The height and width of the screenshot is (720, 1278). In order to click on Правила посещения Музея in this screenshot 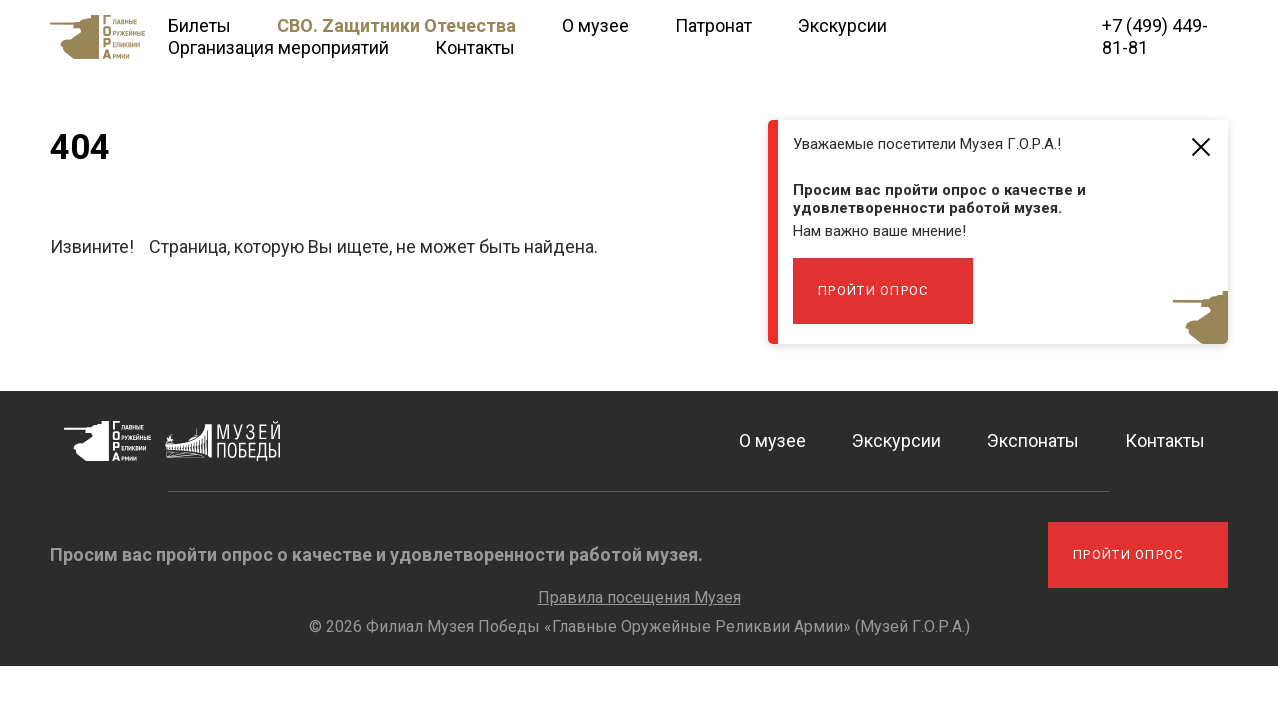, I will do `click(639, 597)`.